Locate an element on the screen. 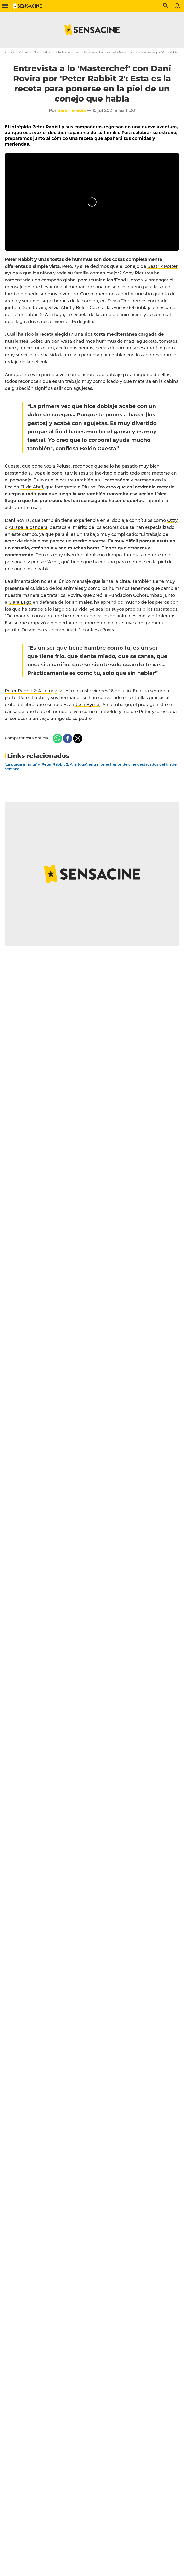 Image resolution: width=184 pixels, height=2576 pixels. Peter Rabbit 2: A la fuga is located at coordinates (38, 314).